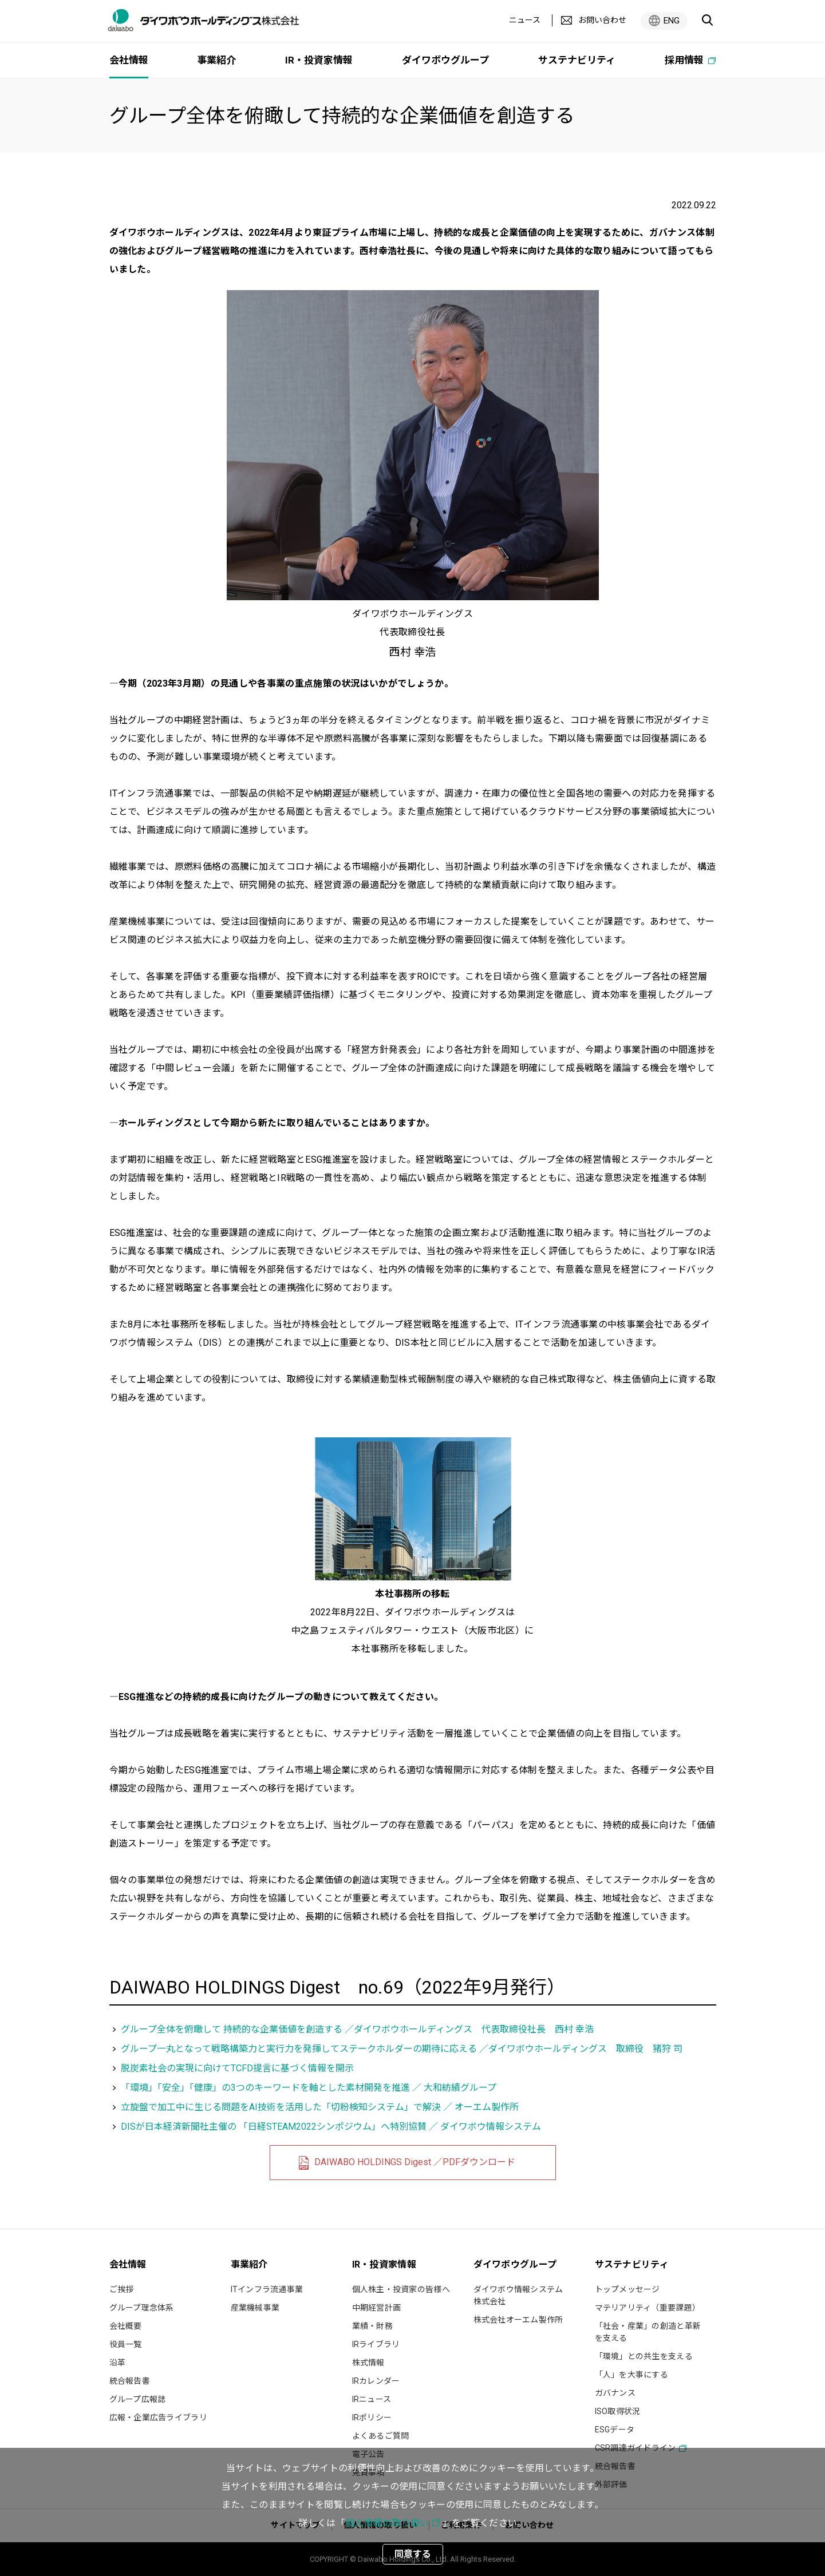 Image resolution: width=825 pixels, height=2576 pixels. Describe the element at coordinates (255, 2307) in the screenshot. I see `産業機械事業` at that location.